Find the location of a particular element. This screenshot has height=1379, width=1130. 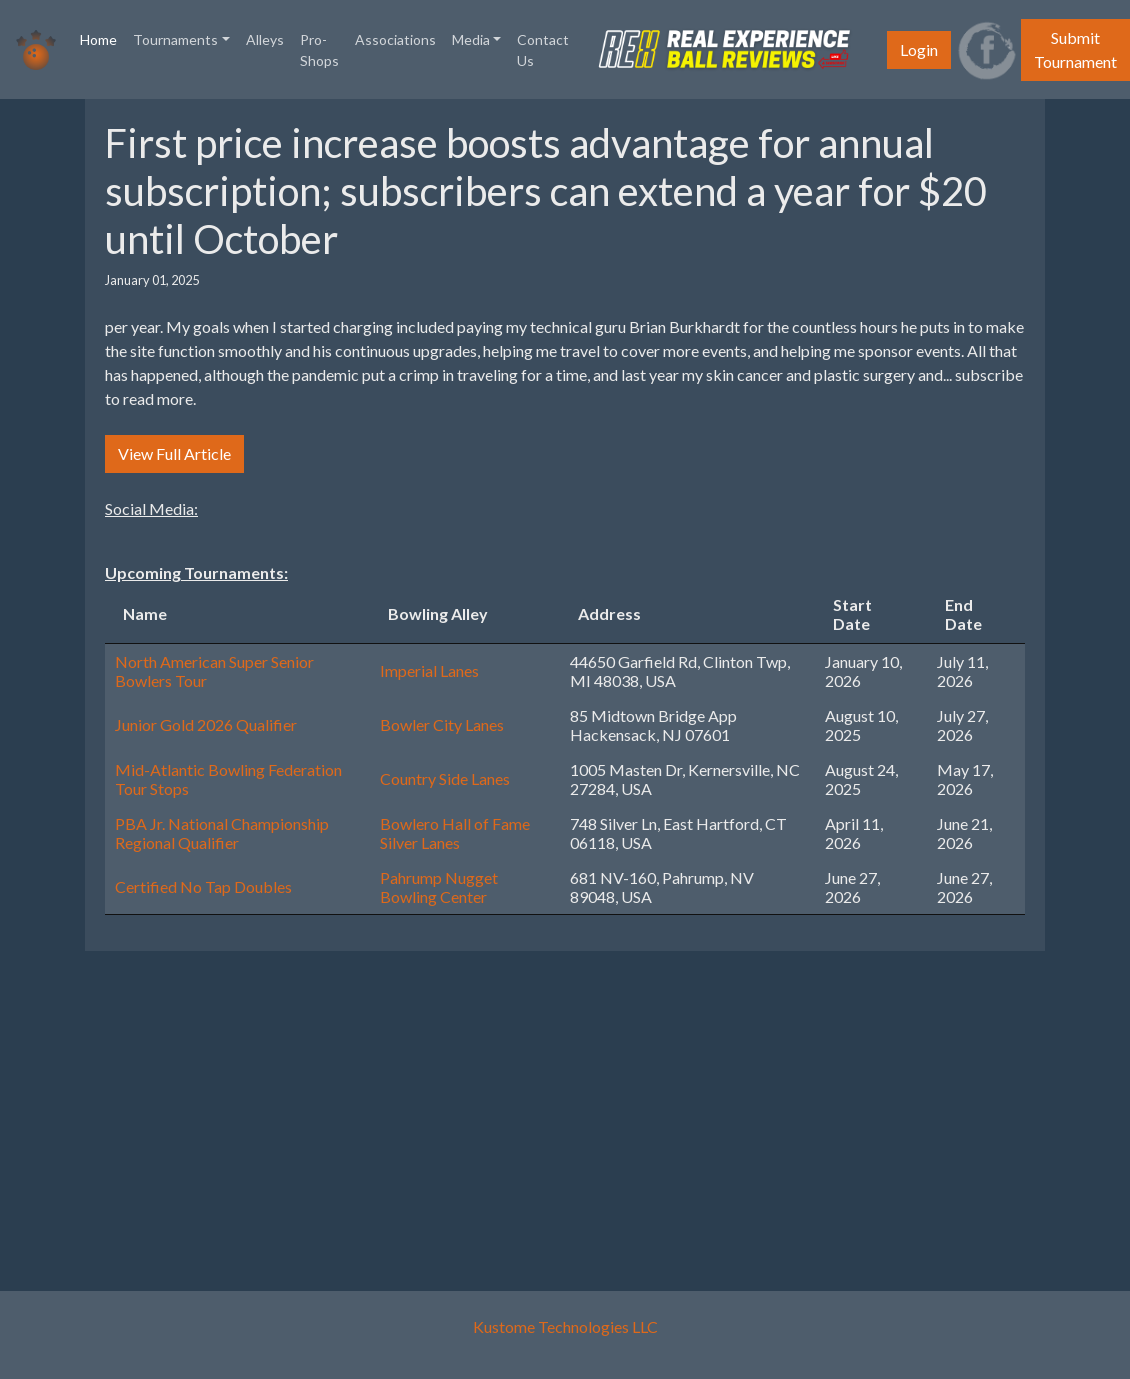

PBA Jr. National Championship Regional Qualifier is located at coordinates (222, 833).